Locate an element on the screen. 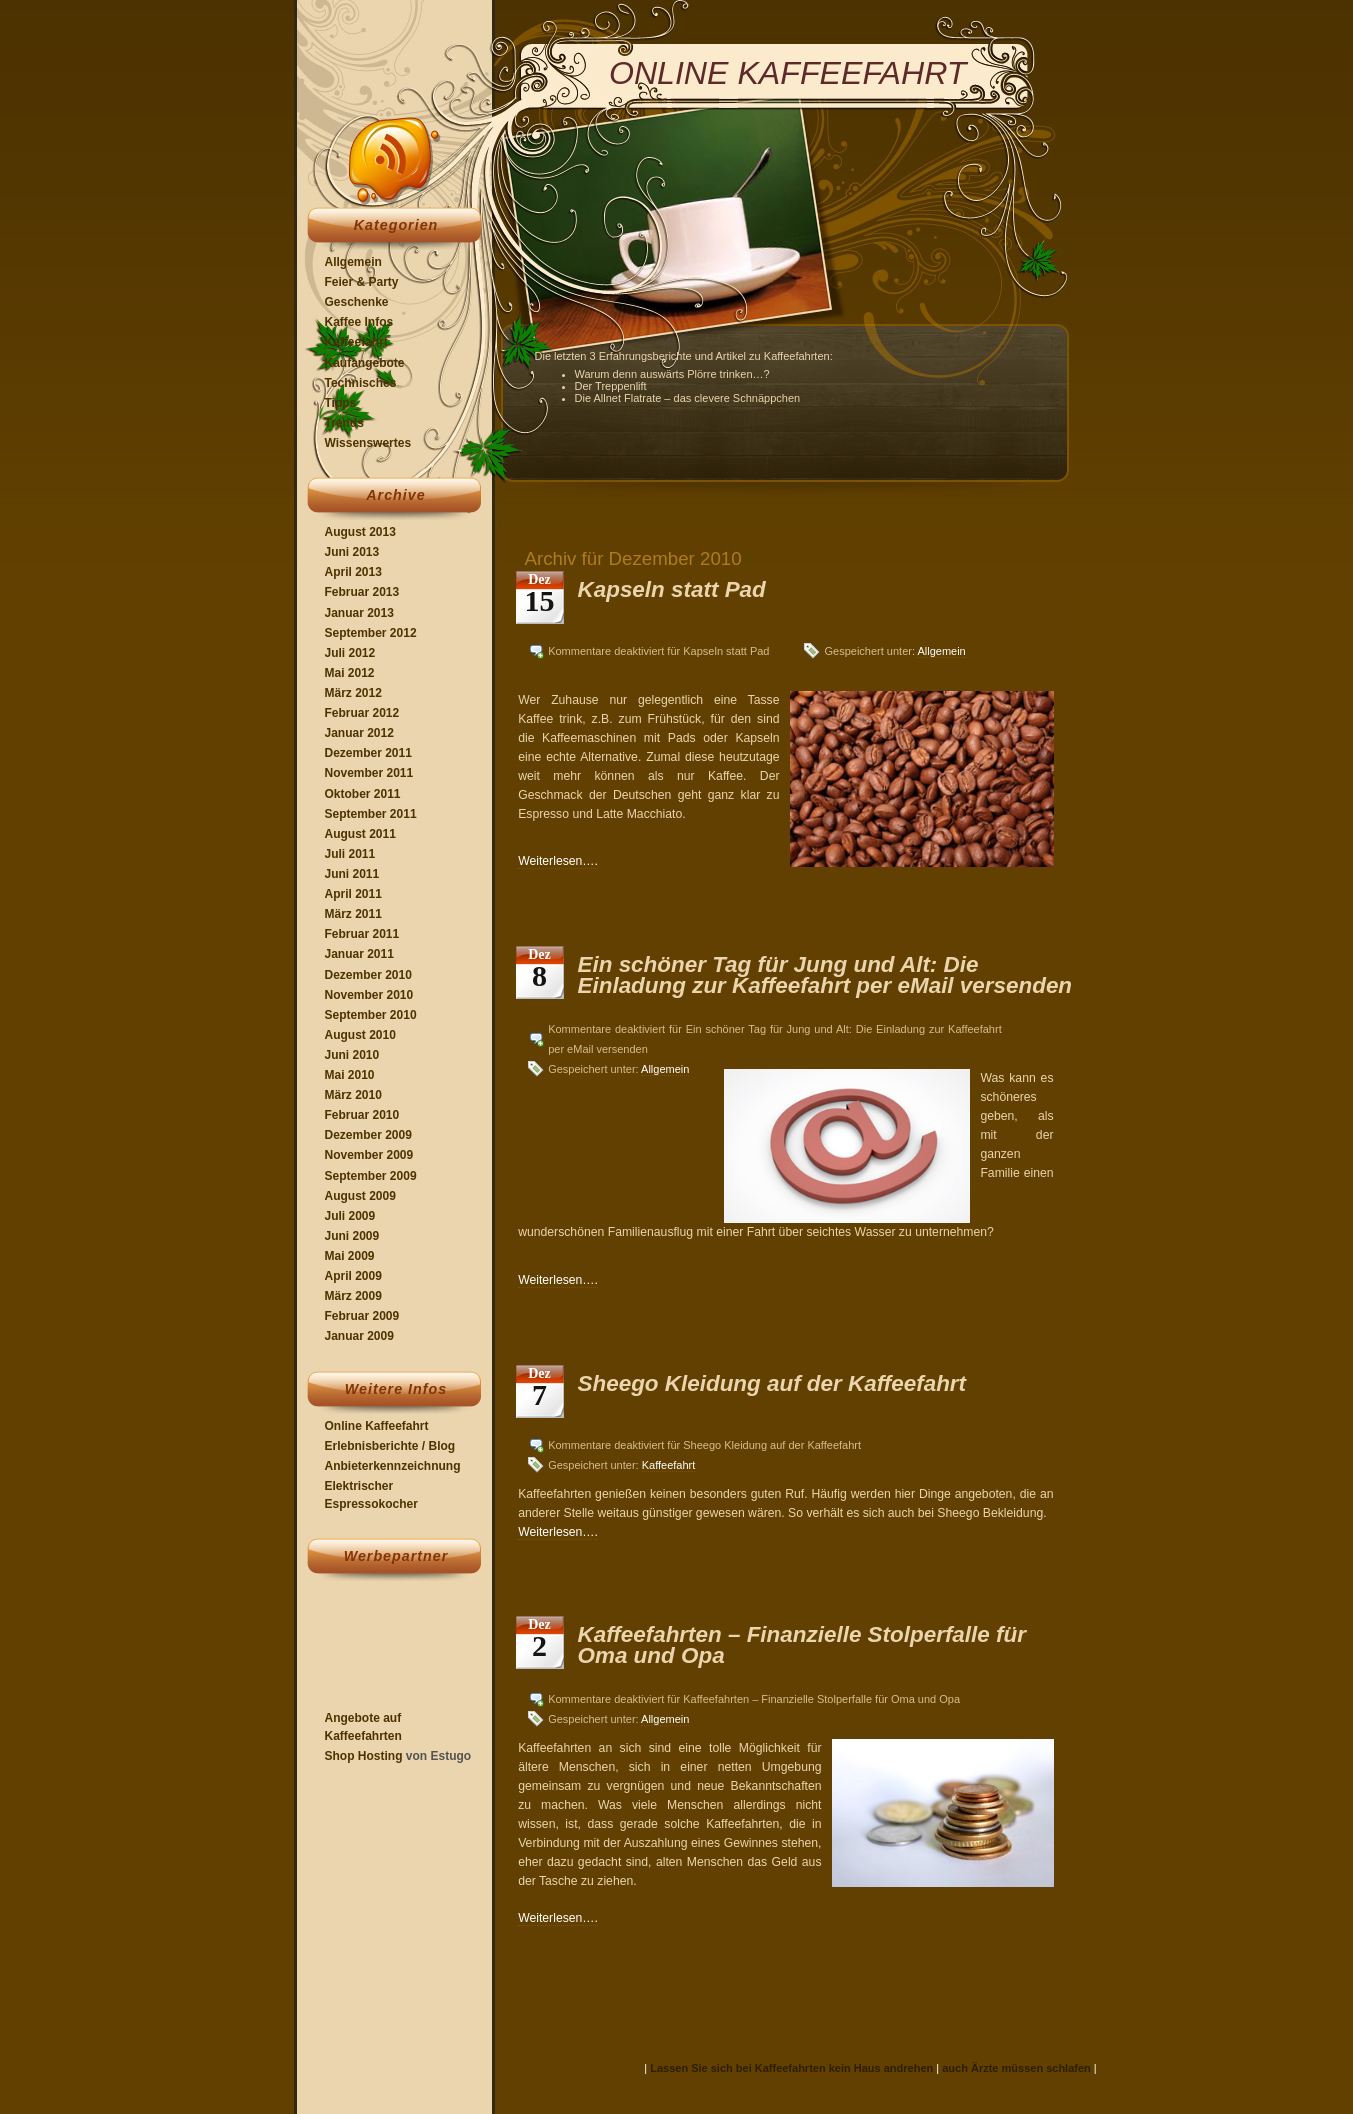 The height and width of the screenshot is (2114, 1353). Februar 2011 is located at coordinates (362, 934).